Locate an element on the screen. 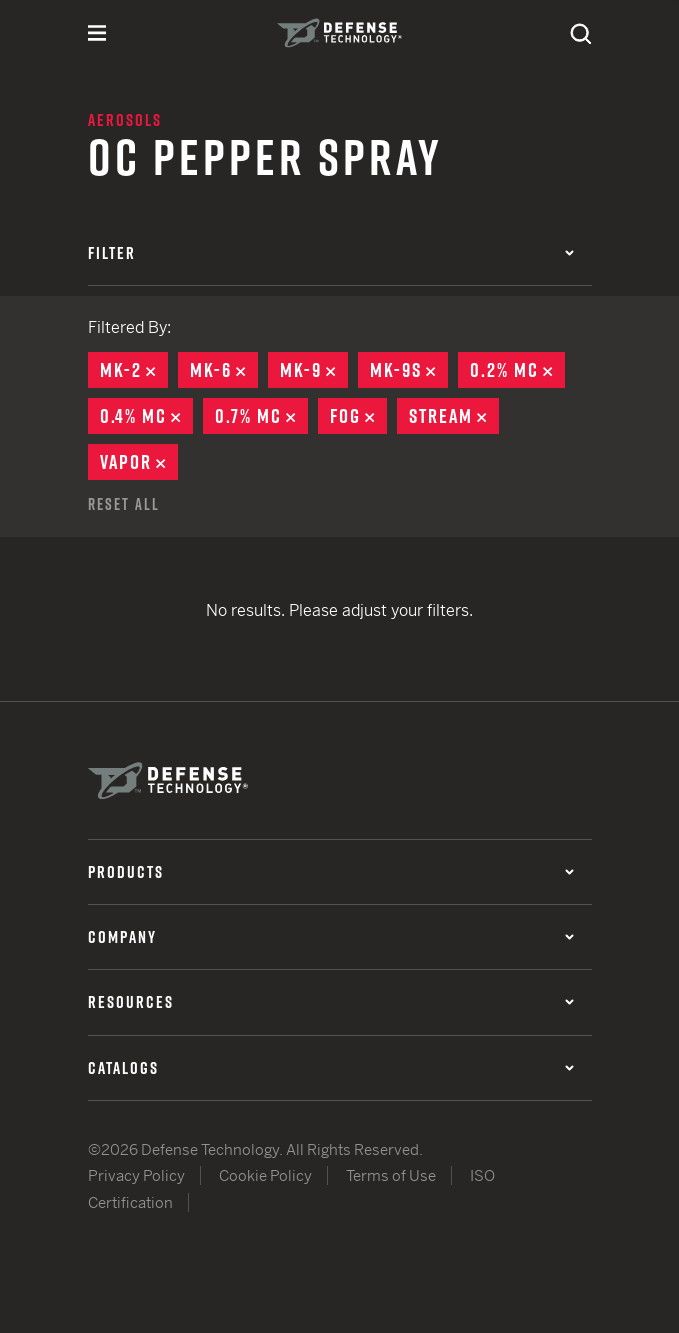 The height and width of the screenshot is (1333, 679). Cookie Policy is located at coordinates (265, 1175).